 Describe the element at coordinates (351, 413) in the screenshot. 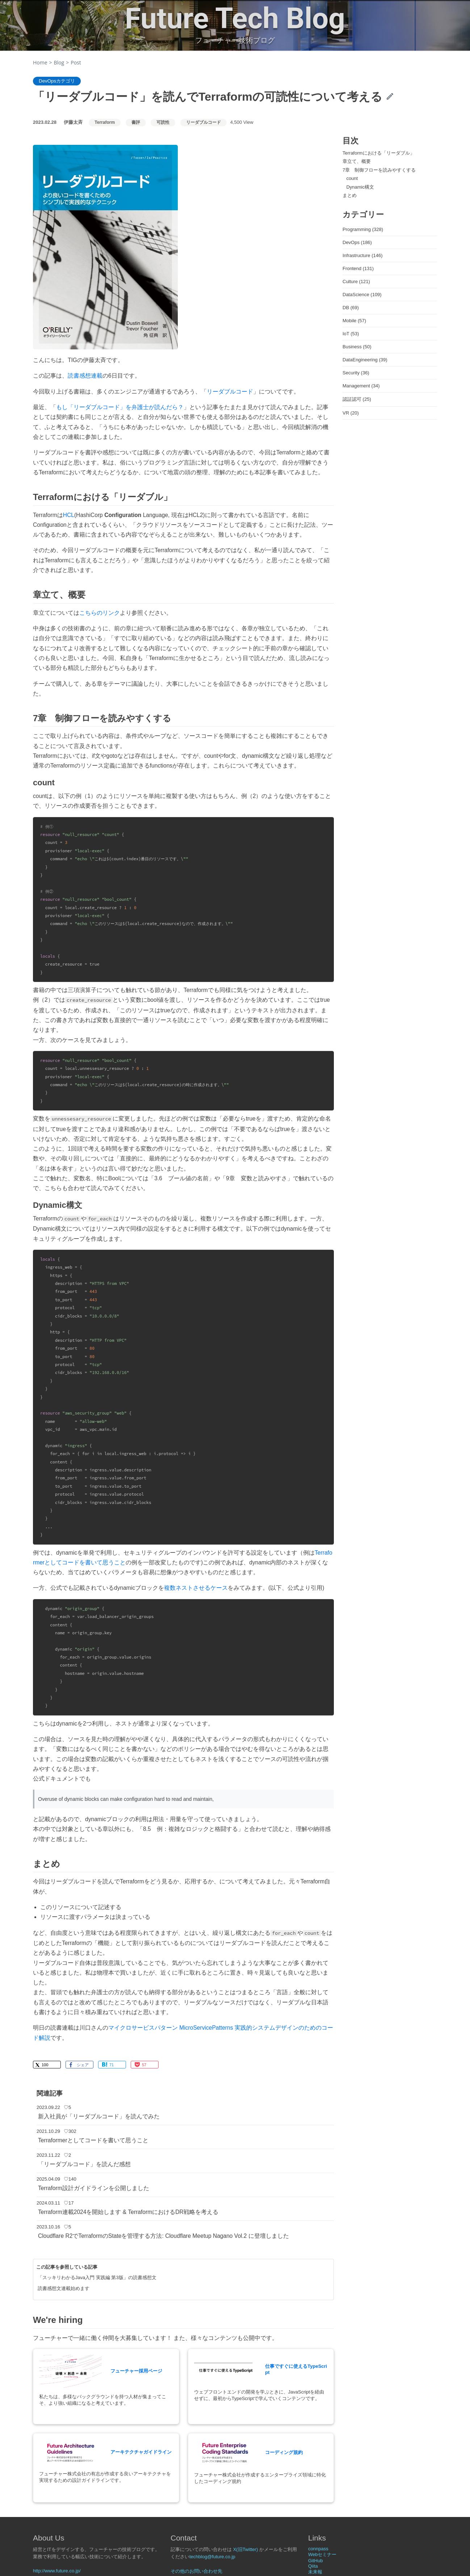

I see `VR (20)` at that location.